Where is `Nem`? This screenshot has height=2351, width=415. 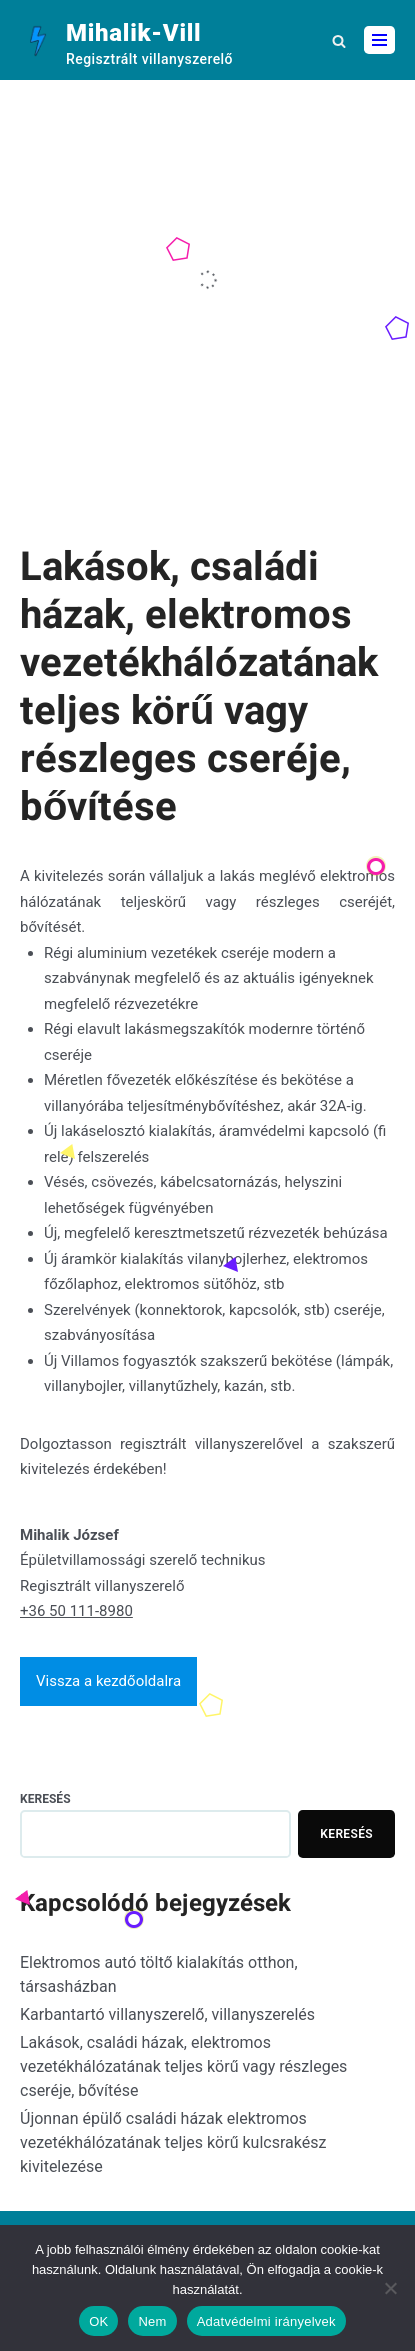
Nem is located at coordinates (152, 2321).